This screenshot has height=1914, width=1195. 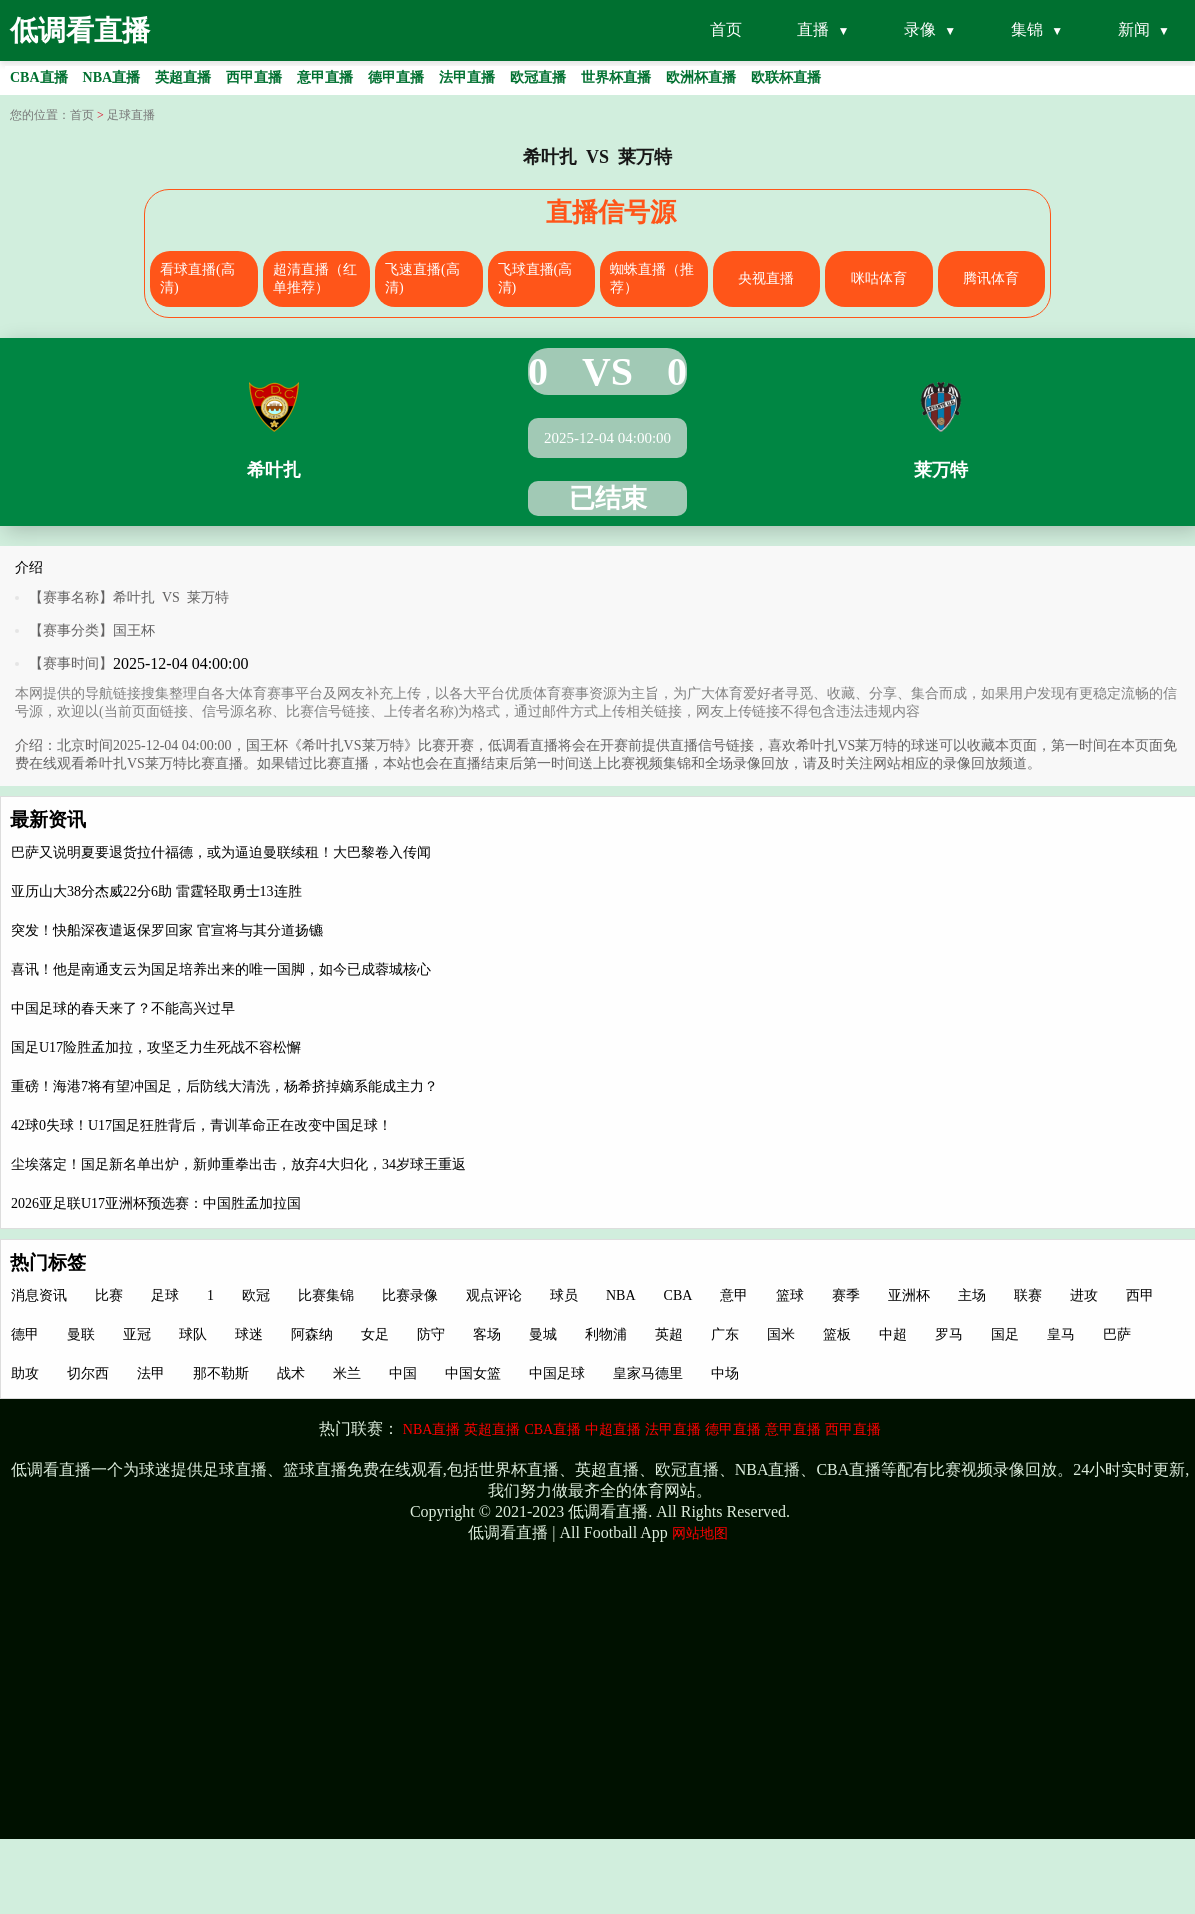 I want to click on 广东, so click(x=725, y=1334).